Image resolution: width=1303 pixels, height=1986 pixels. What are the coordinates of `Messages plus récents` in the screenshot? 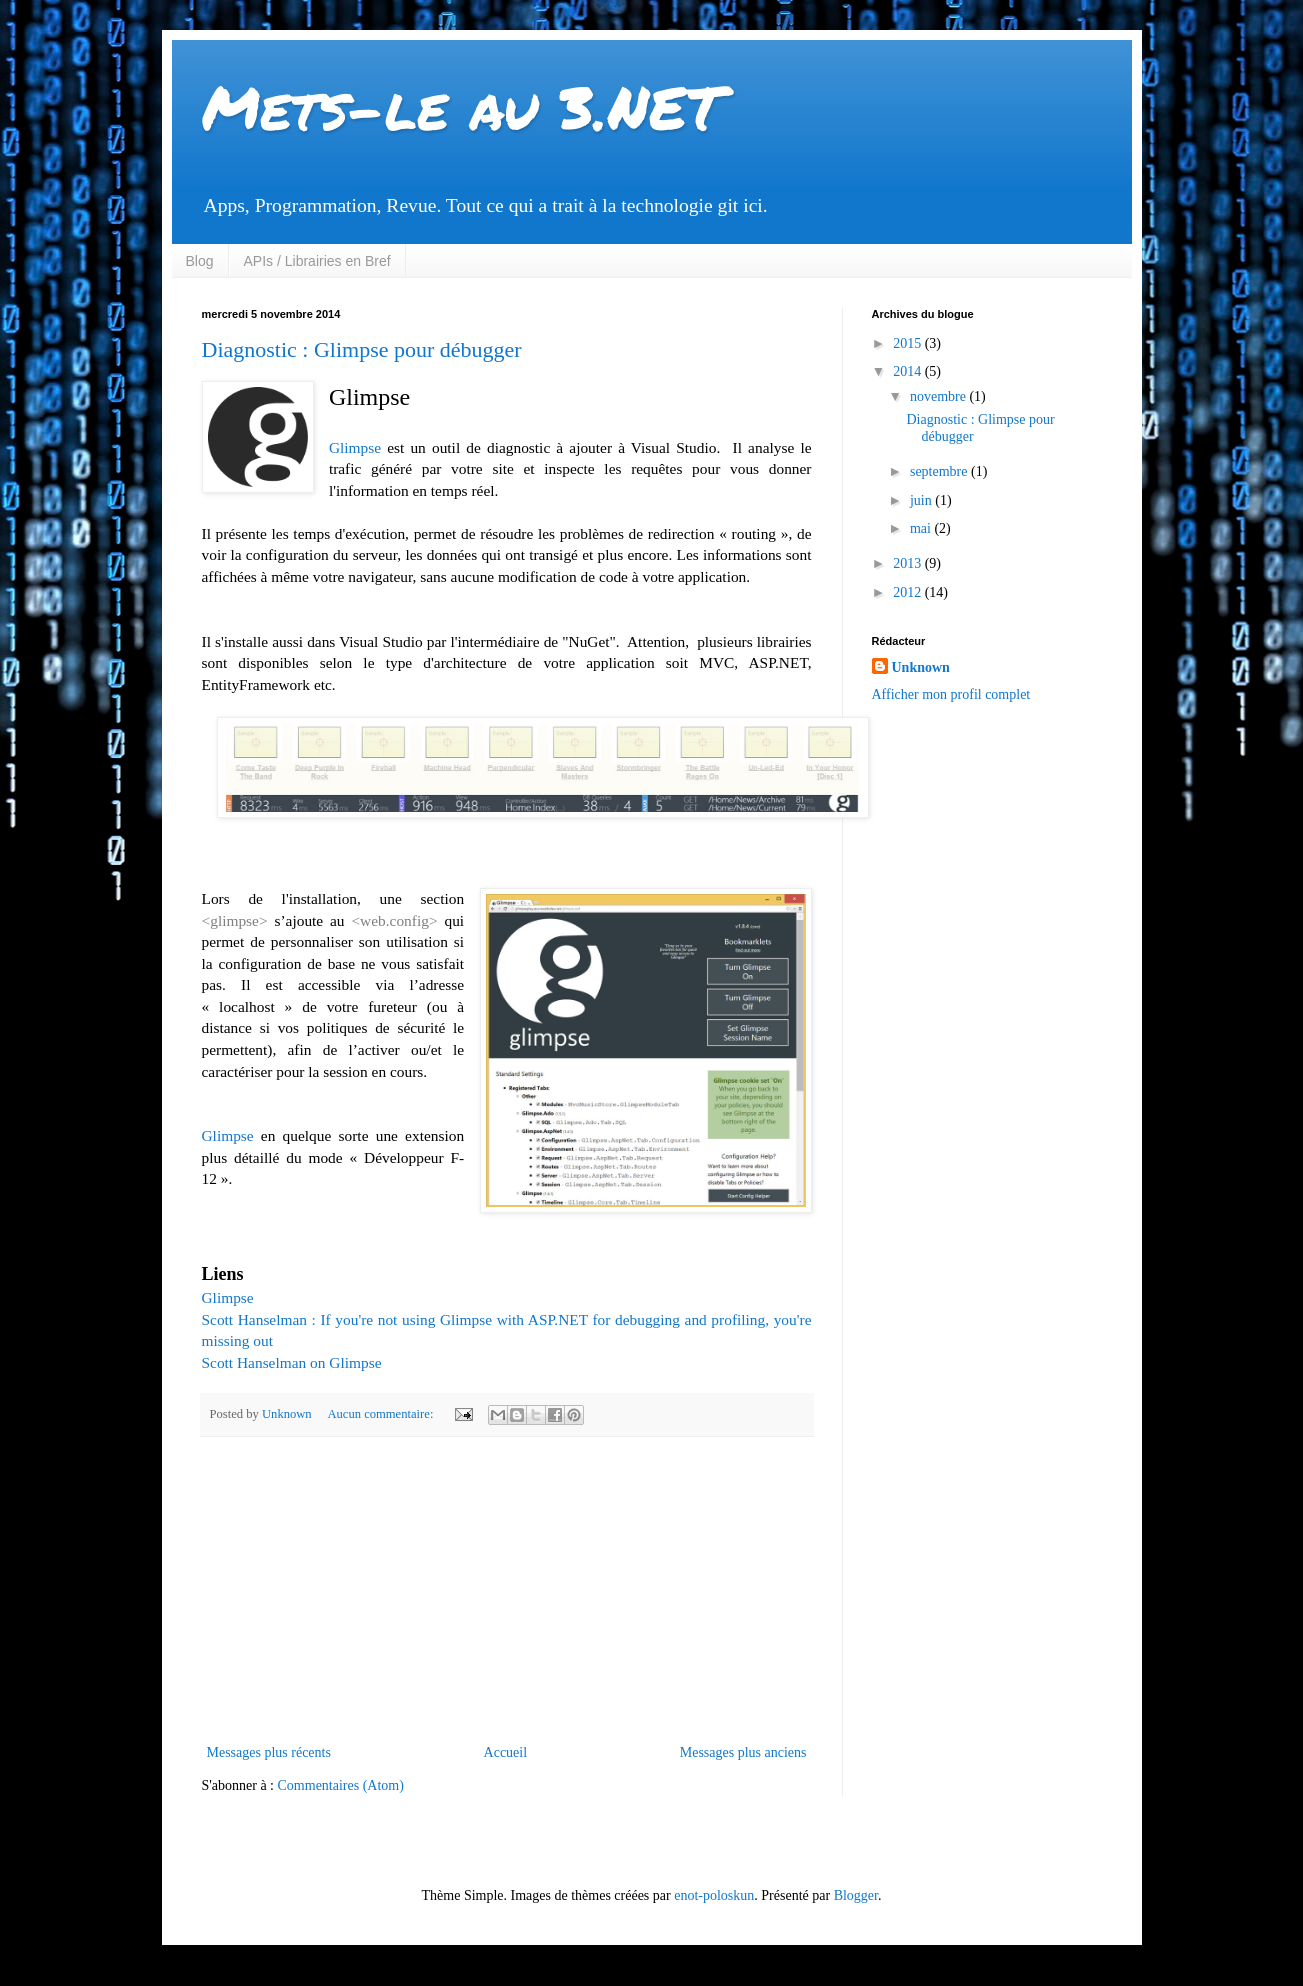 It's located at (269, 1752).